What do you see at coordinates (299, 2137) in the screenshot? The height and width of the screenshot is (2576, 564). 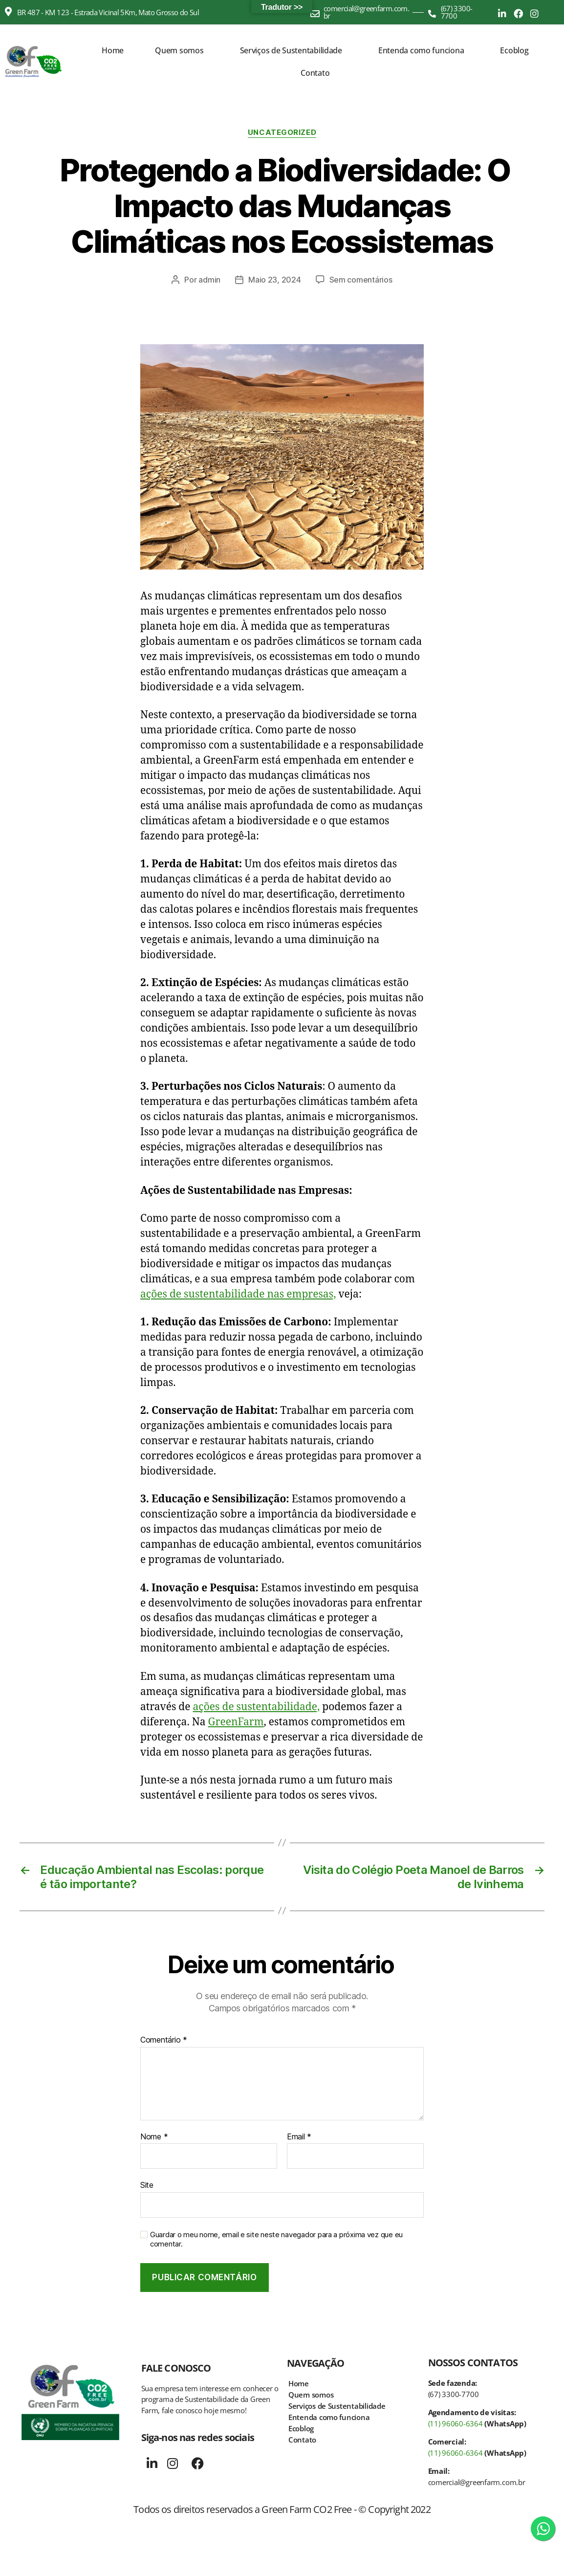 I see `Email` at bounding box center [299, 2137].